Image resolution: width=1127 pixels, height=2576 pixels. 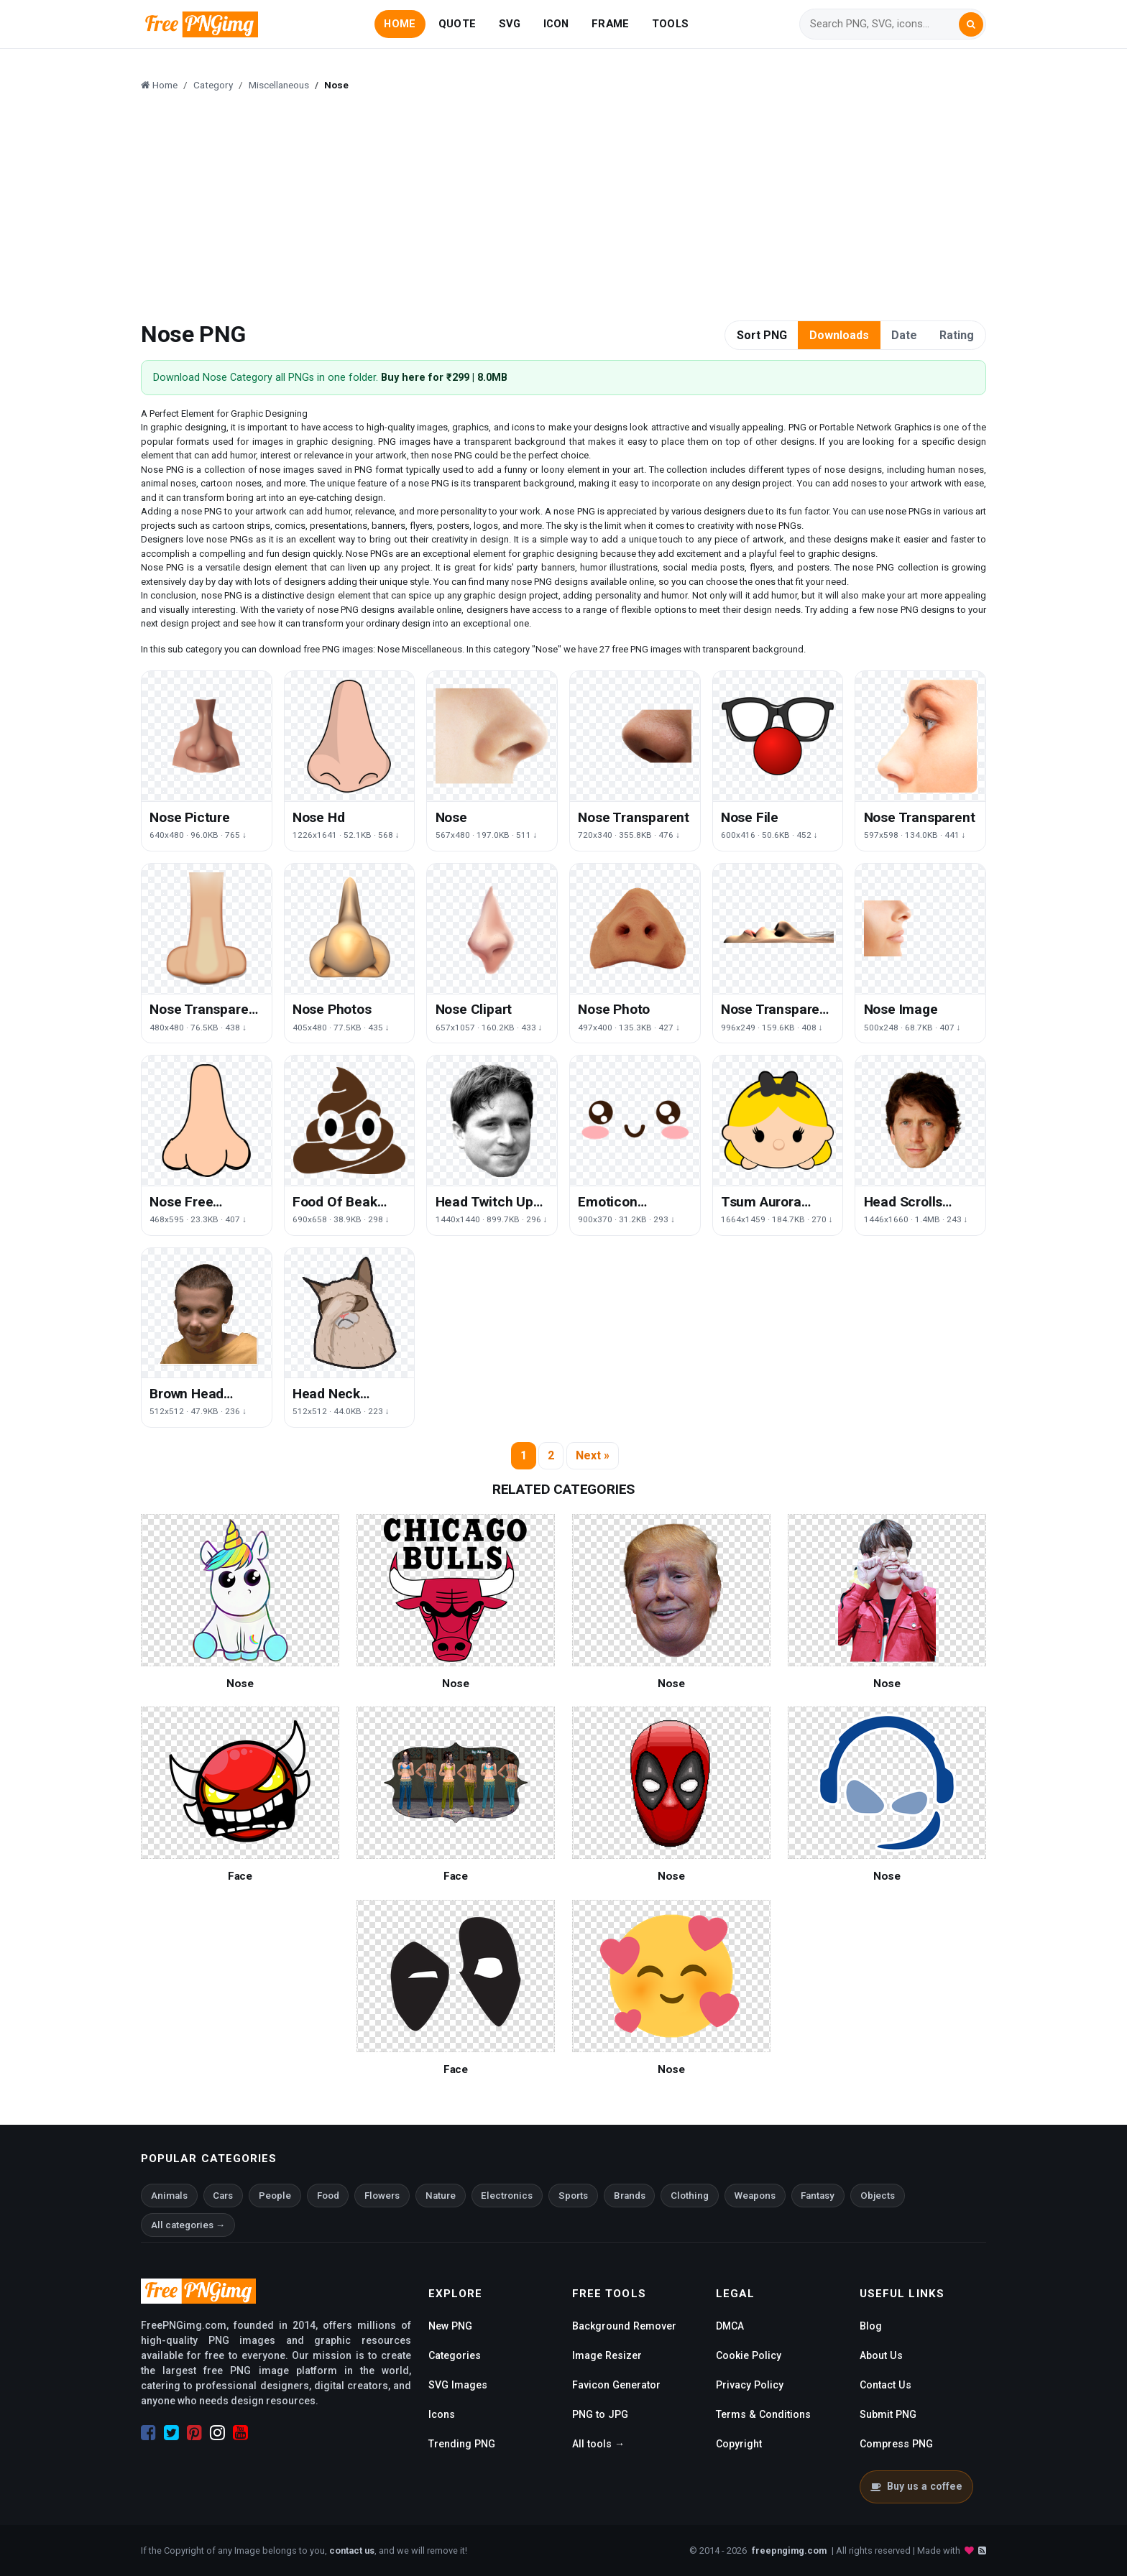 I want to click on Rating, so click(x=956, y=335).